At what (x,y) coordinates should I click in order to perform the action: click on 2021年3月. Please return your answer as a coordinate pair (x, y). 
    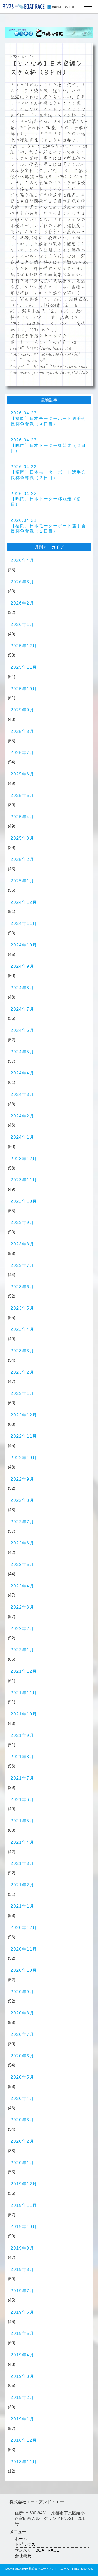
    Looking at the image, I should click on (22, 1863).